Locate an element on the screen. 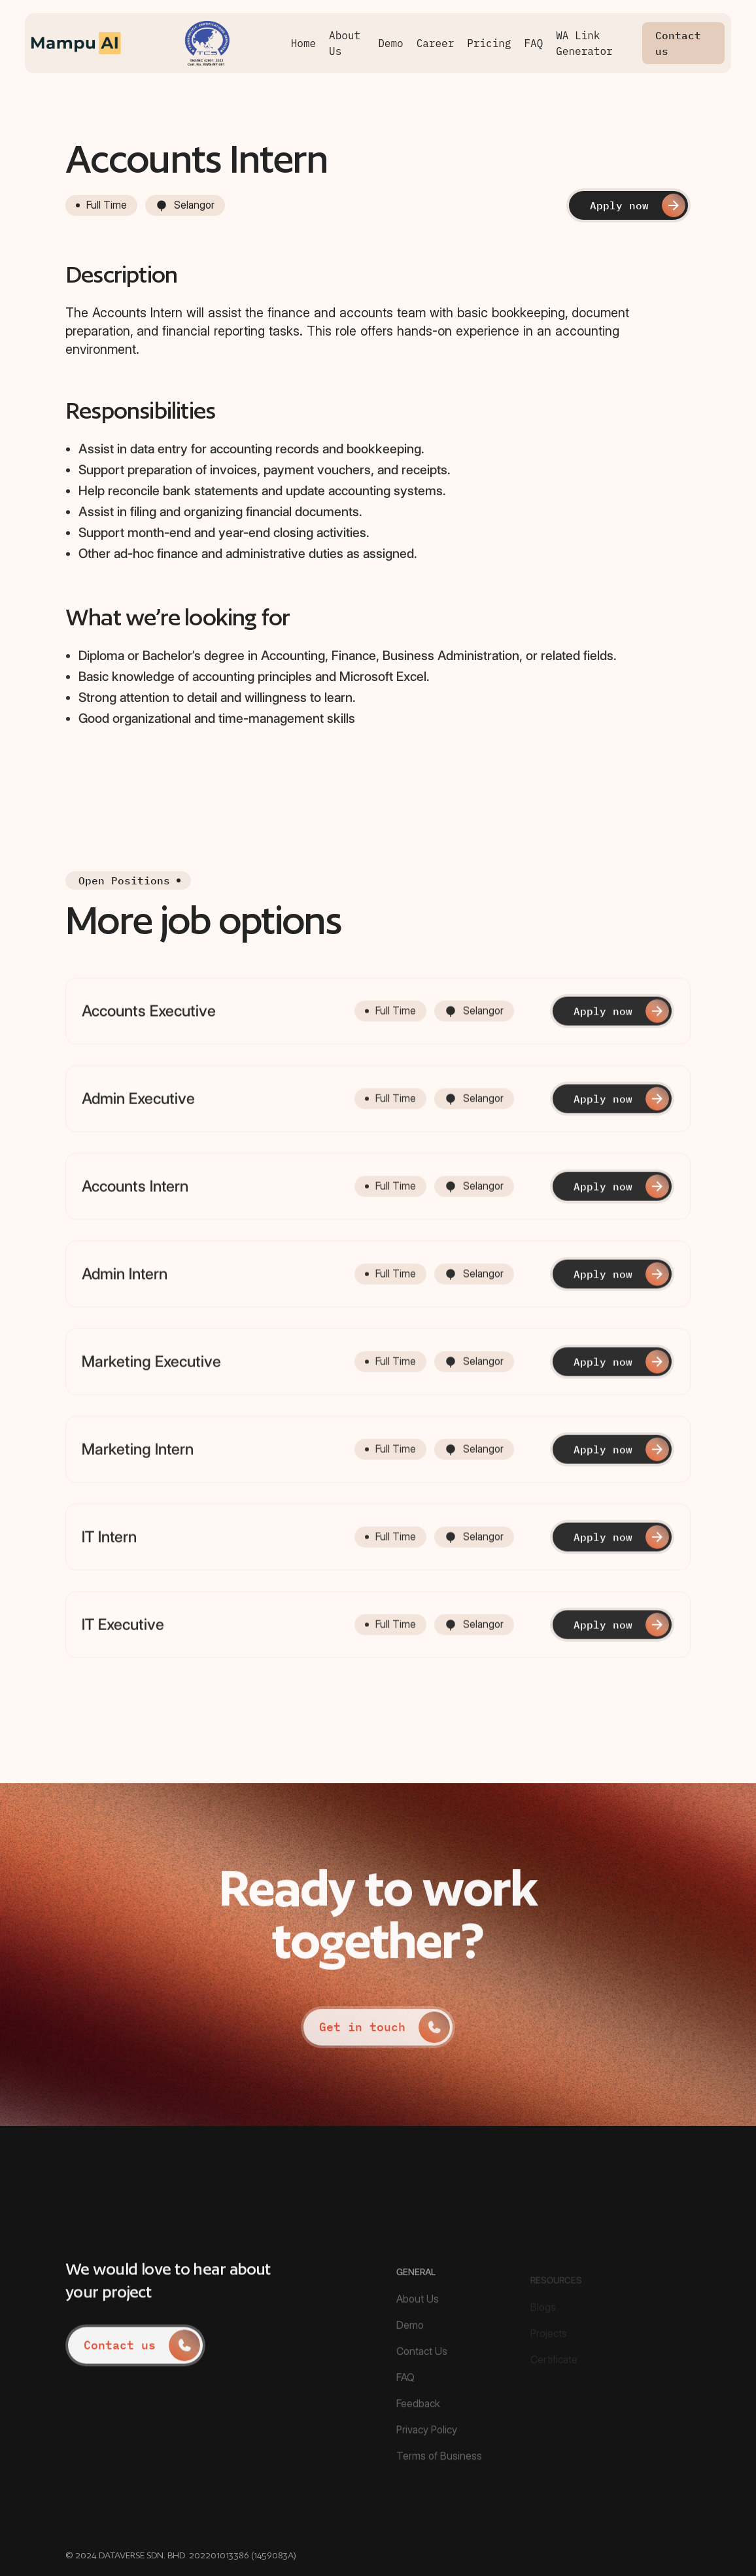 Image resolution: width=756 pixels, height=2576 pixels. Home is located at coordinates (303, 43).